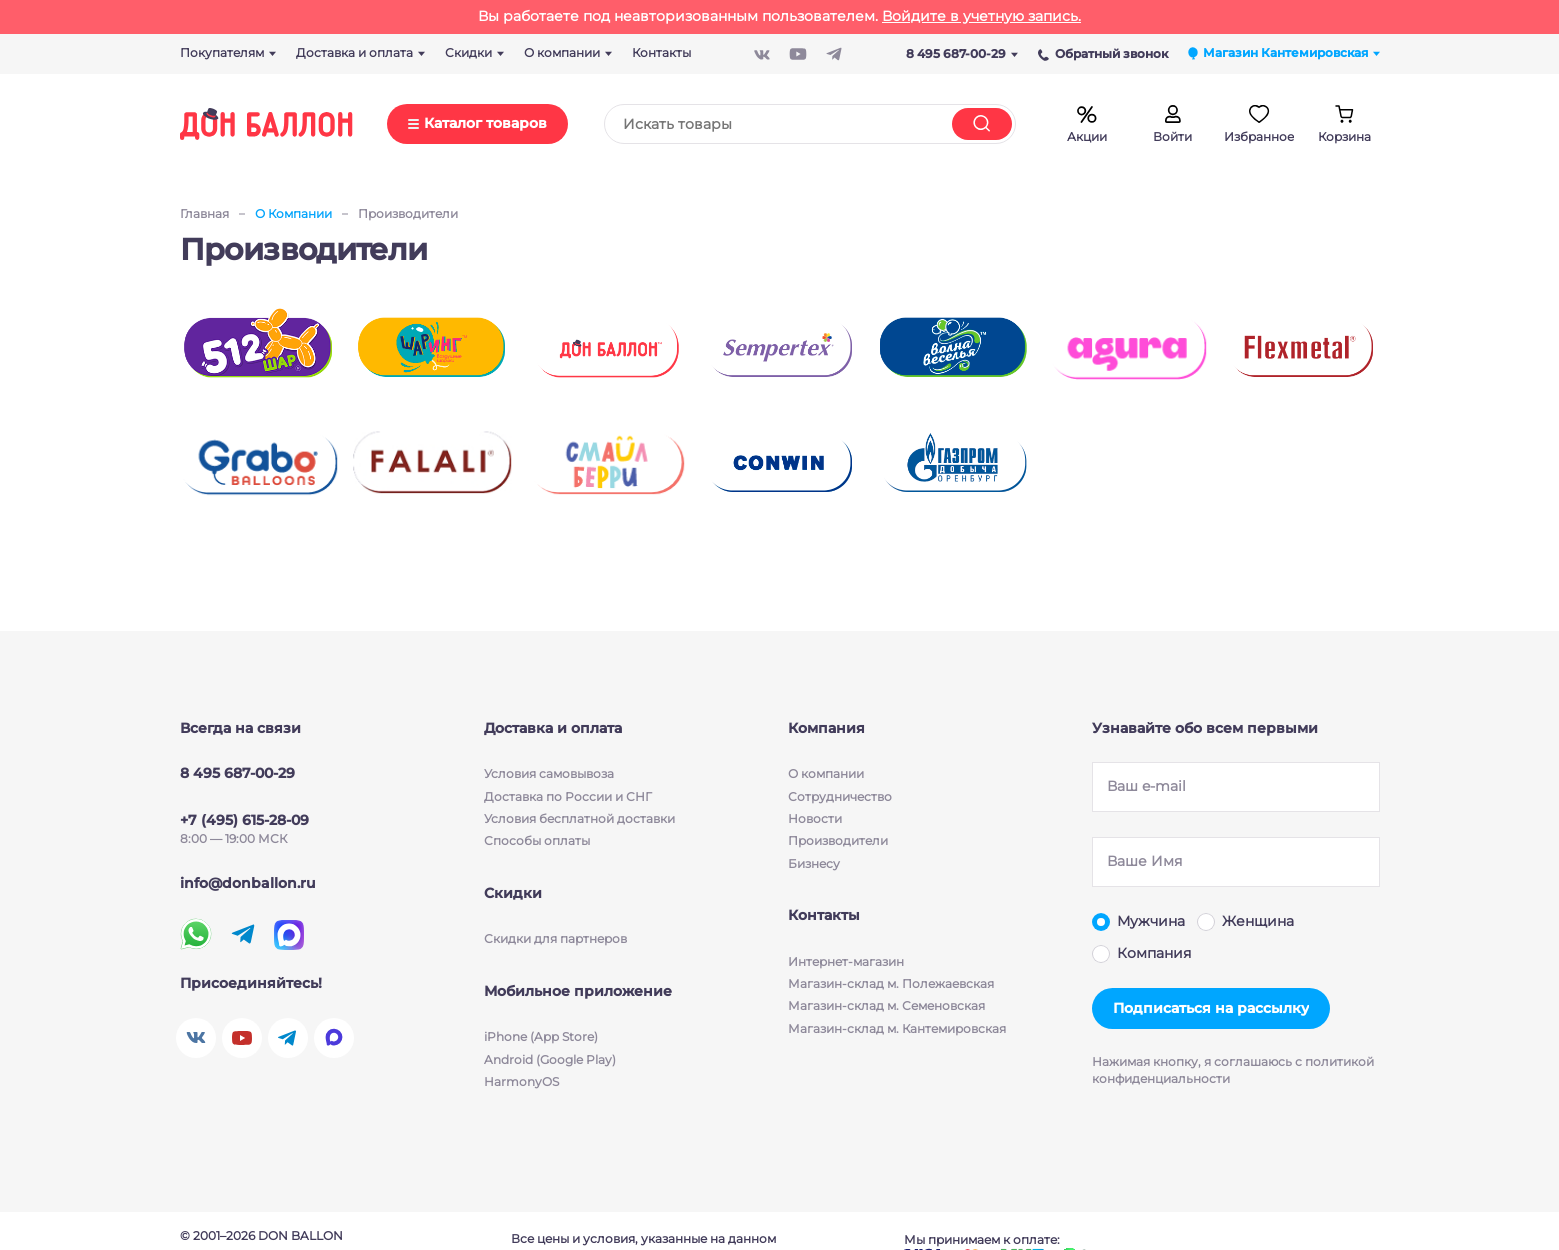 The height and width of the screenshot is (1250, 1559). Describe the element at coordinates (838, 840) in the screenshot. I see `Производители` at that location.